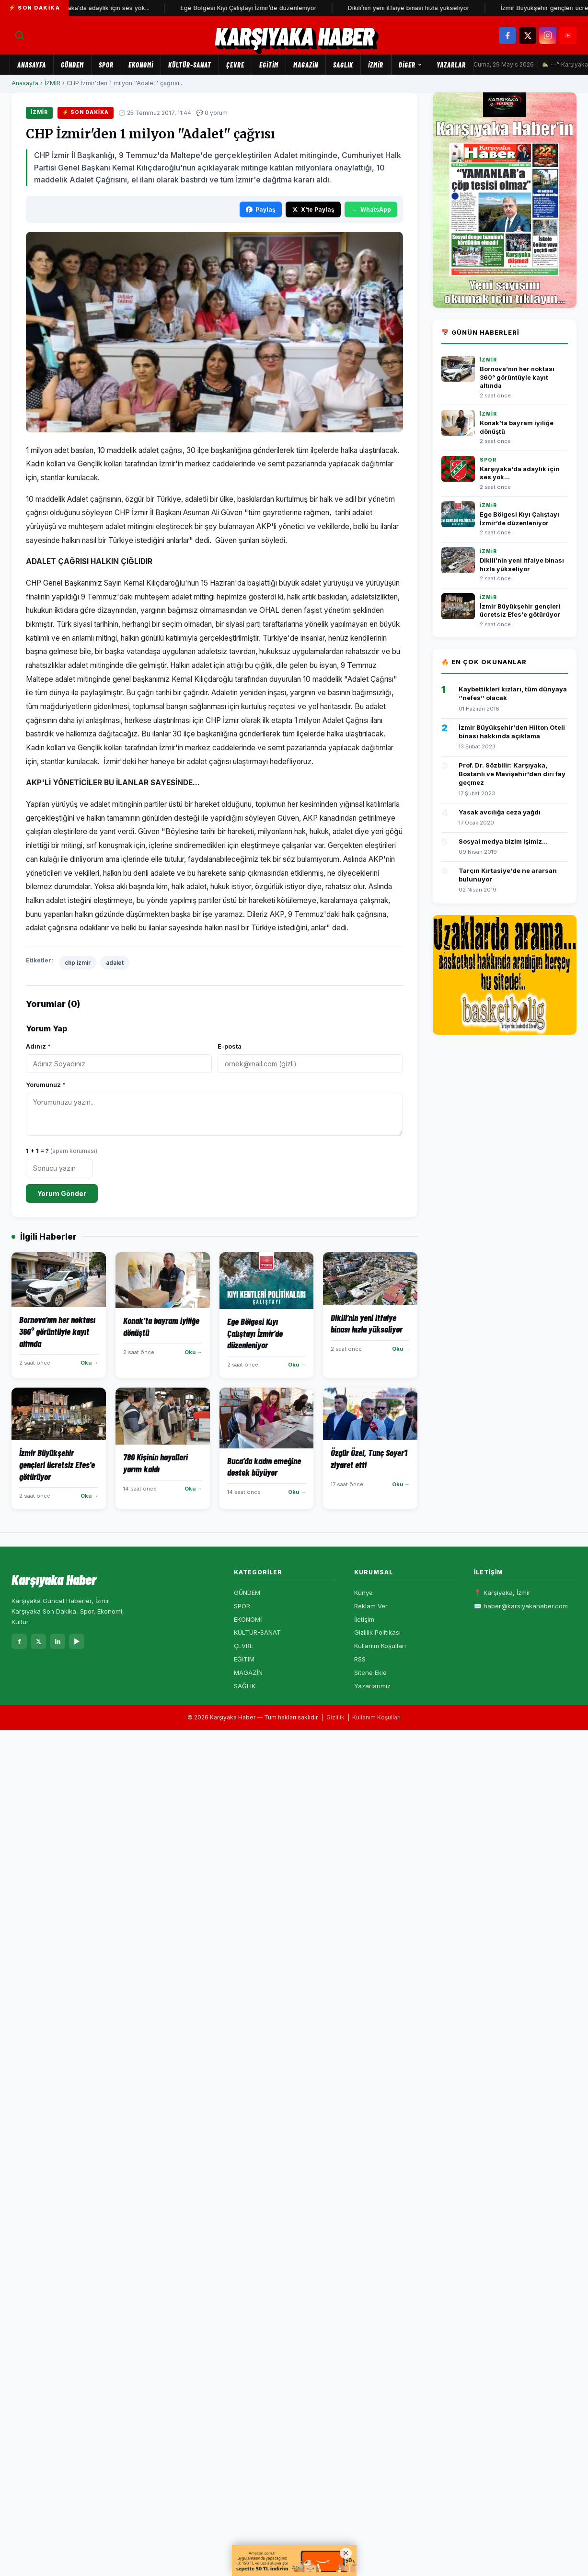 The height and width of the screenshot is (2576, 588). I want to click on Diğer, so click(410, 64).